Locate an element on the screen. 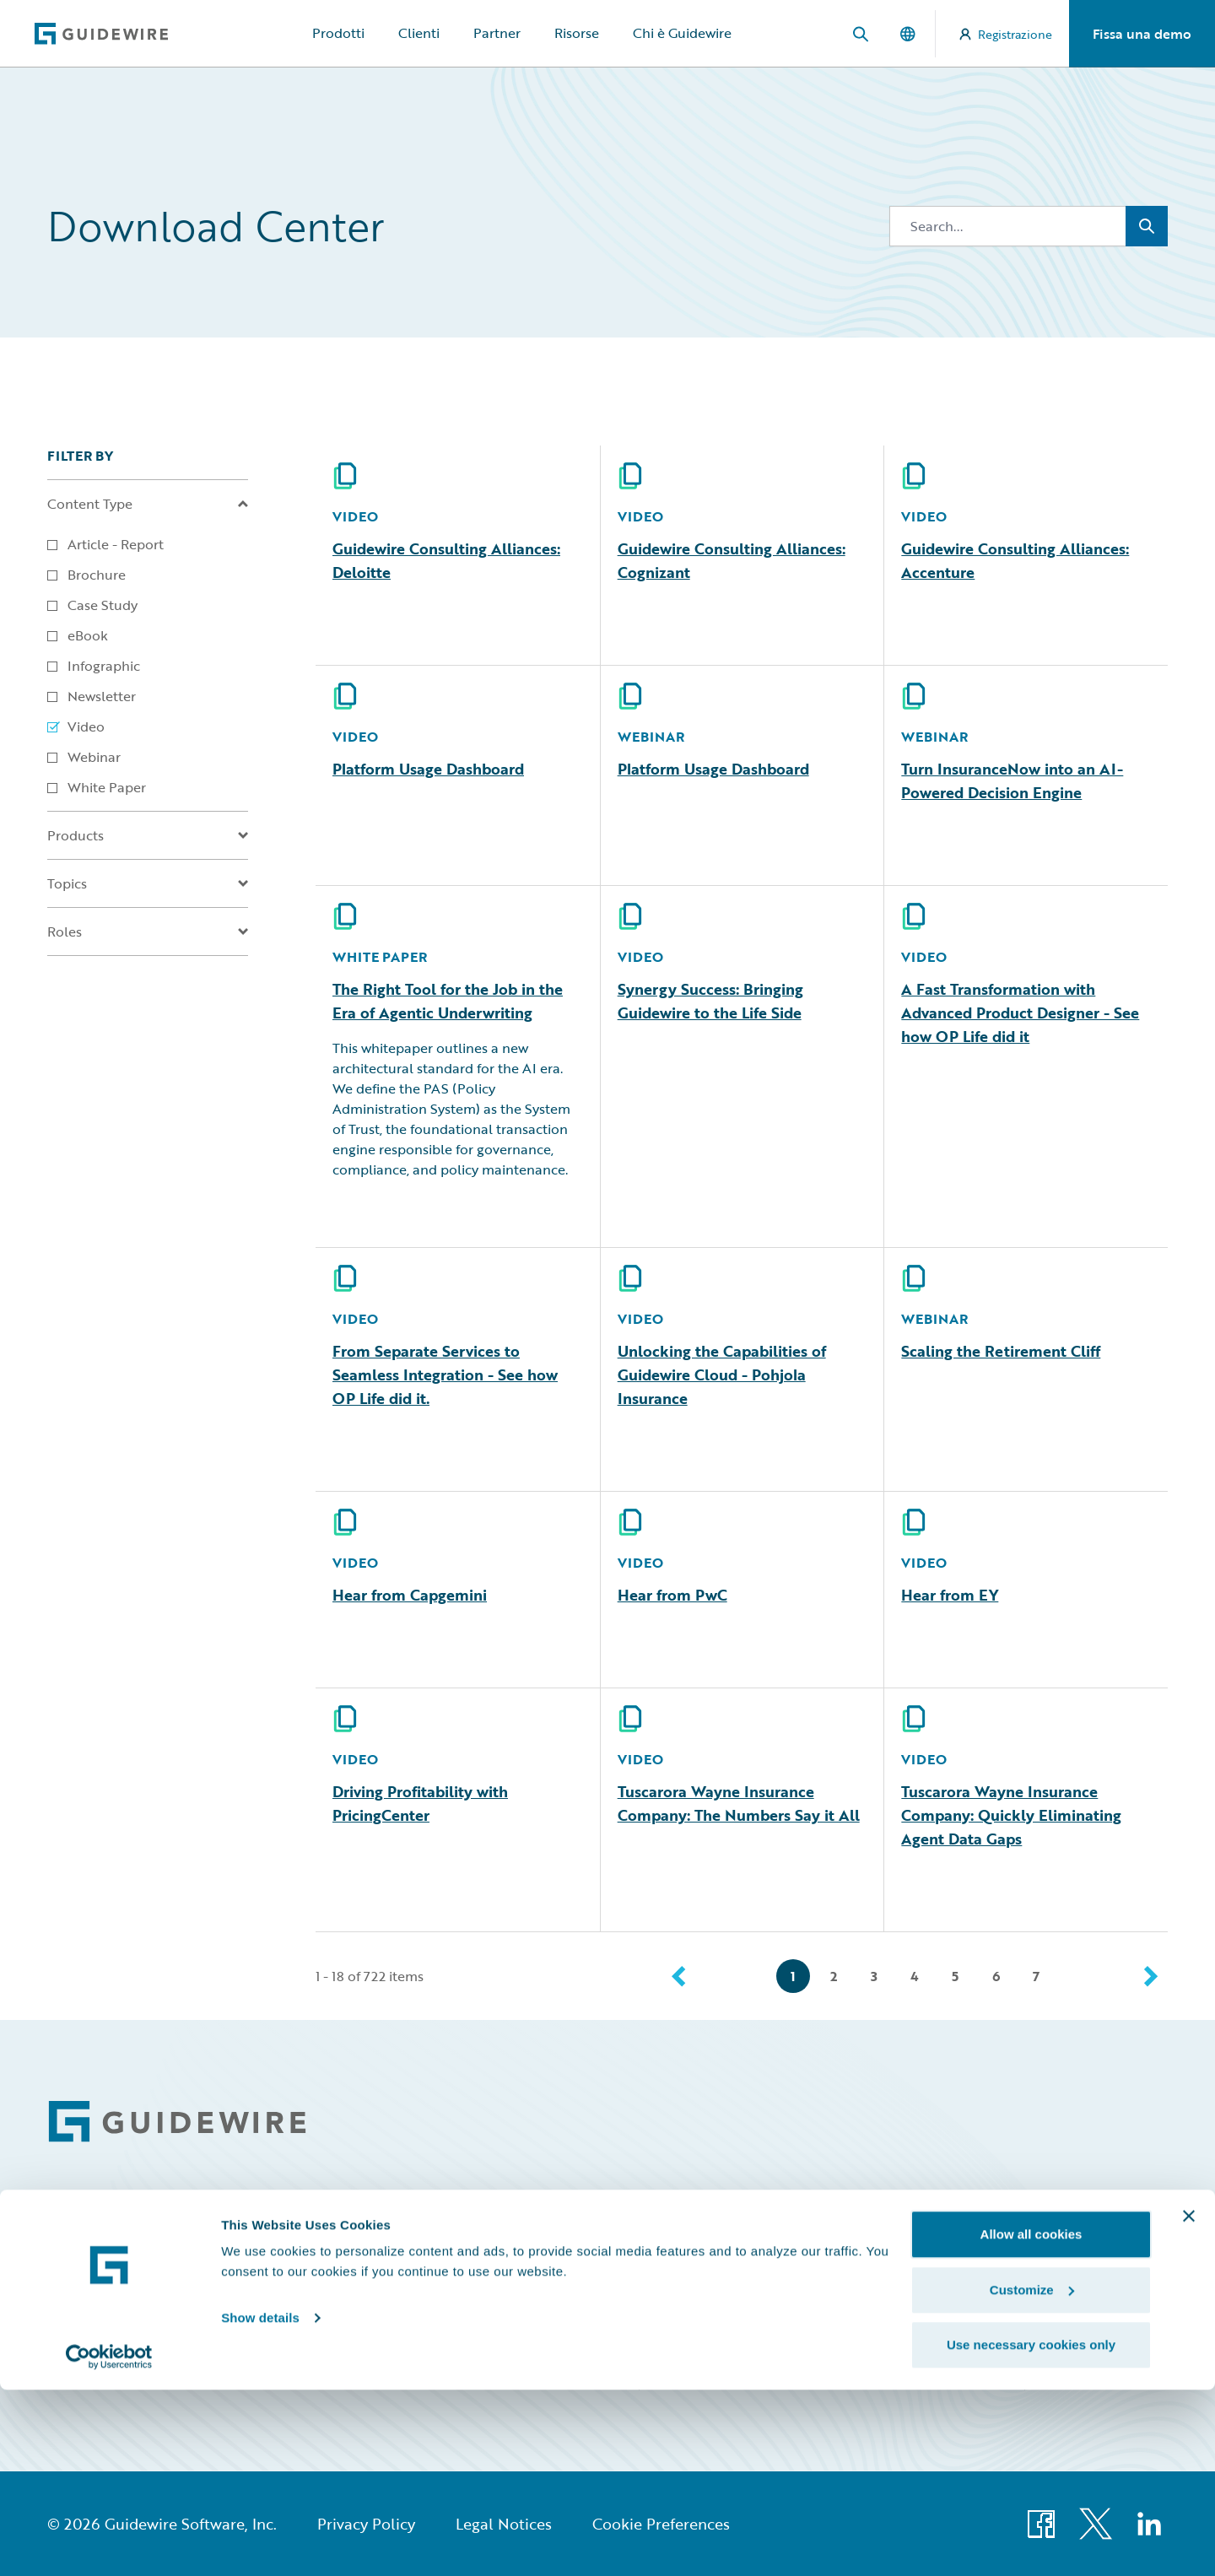 The image size is (1215, 2576). Education is located at coordinates (870, 2278).